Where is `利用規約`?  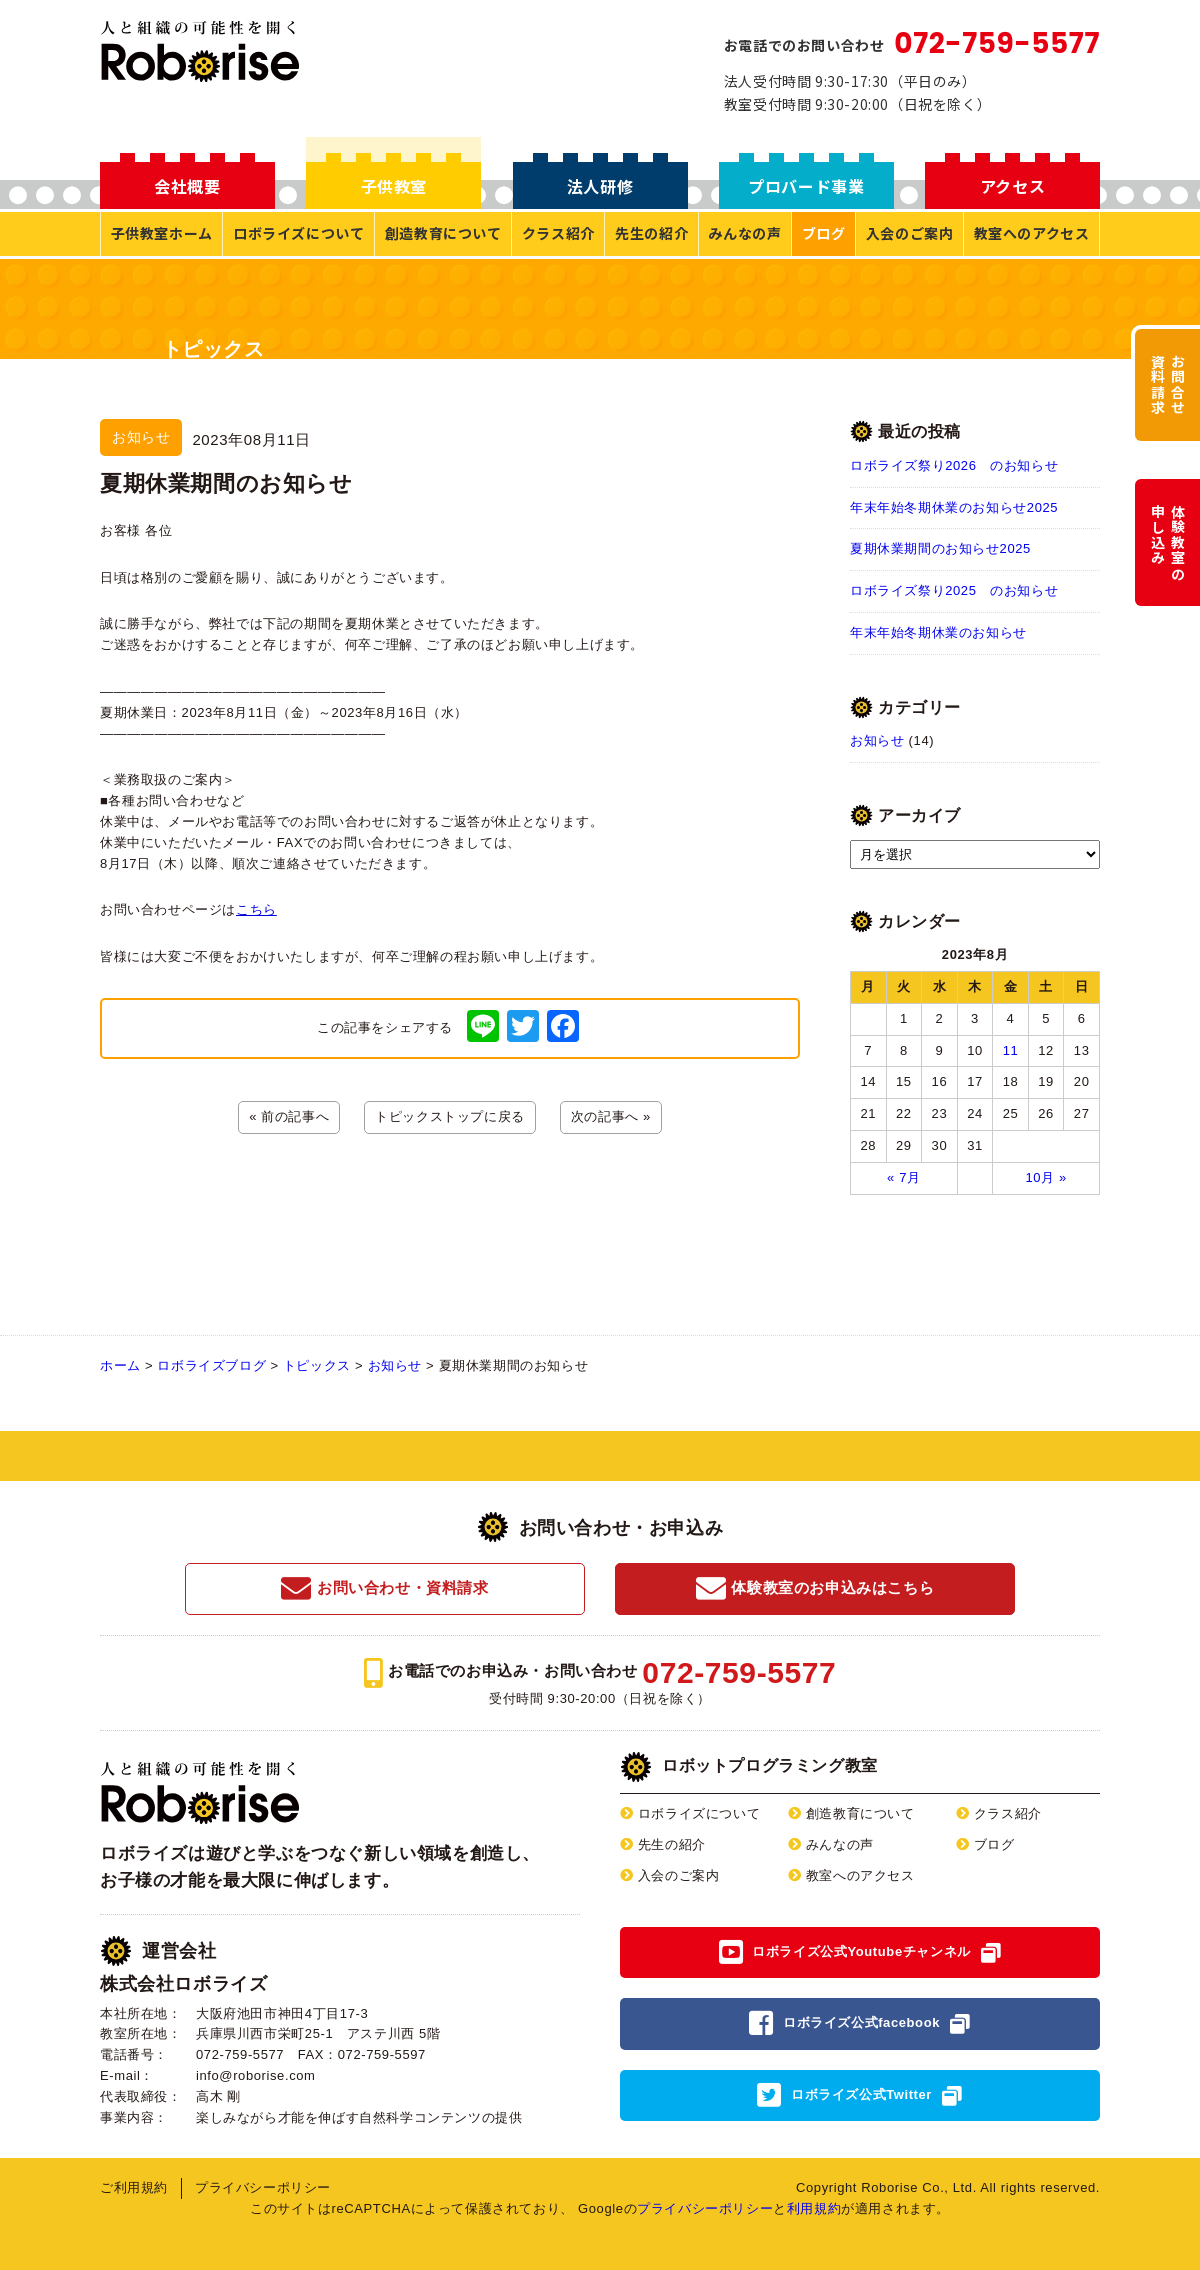
利用規約 is located at coordinates (814, 2208).